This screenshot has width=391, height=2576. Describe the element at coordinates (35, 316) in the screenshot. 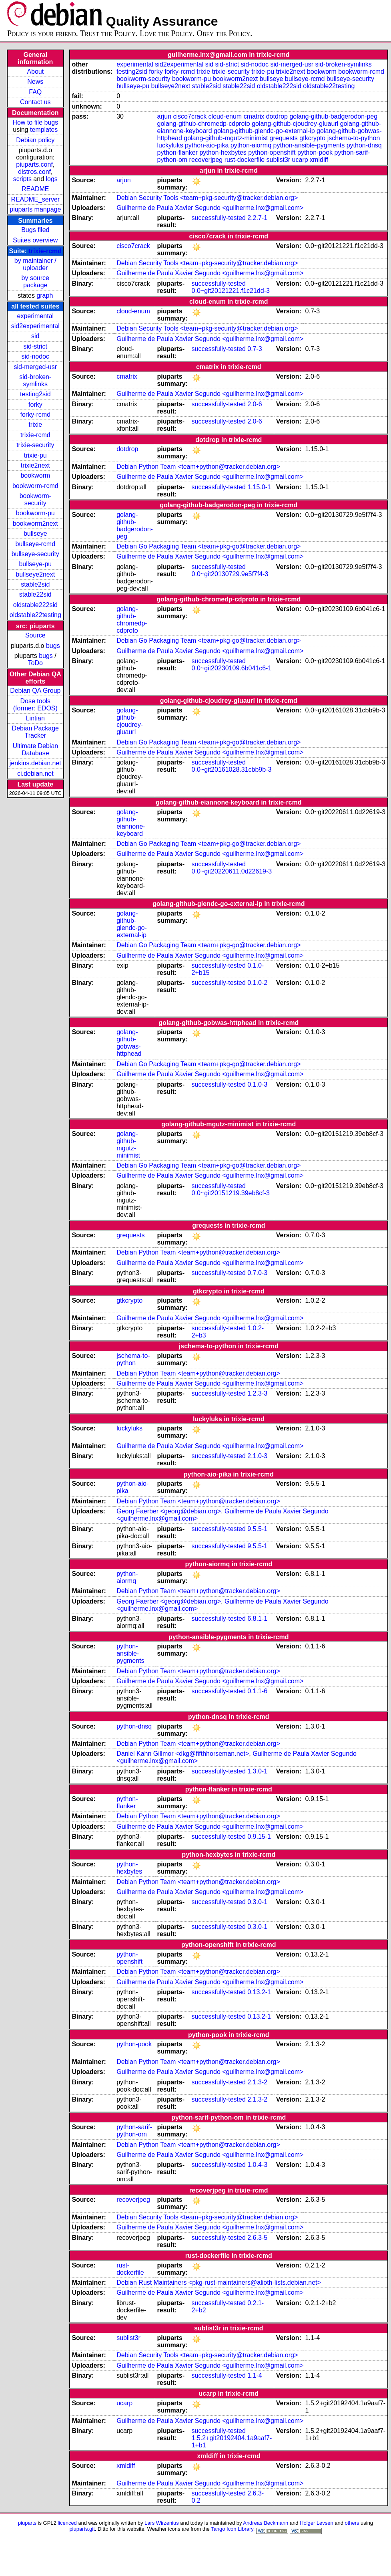

I see `experimental` at that location.